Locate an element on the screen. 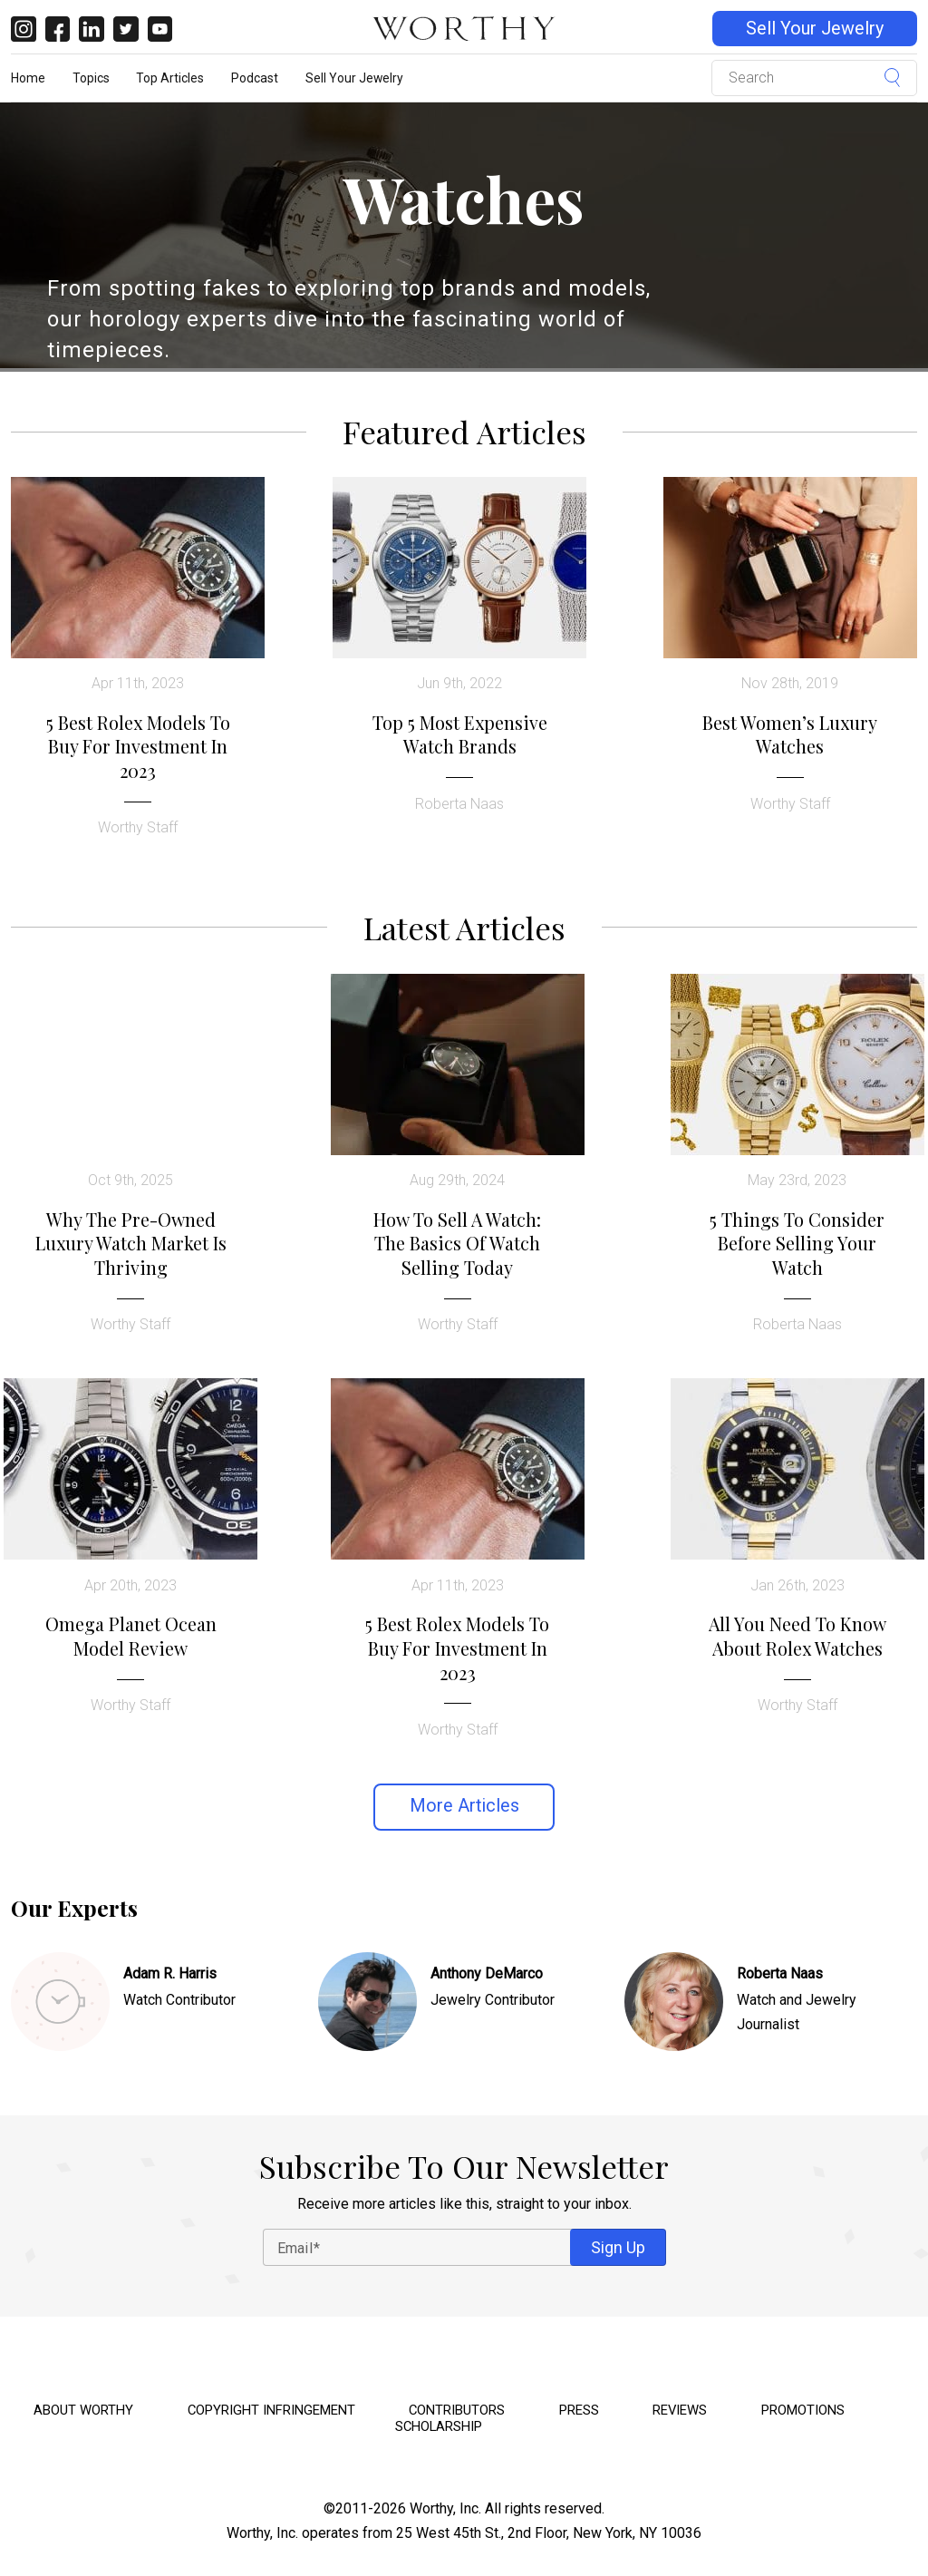  Sign Up is located at coordinates (618, 2247).